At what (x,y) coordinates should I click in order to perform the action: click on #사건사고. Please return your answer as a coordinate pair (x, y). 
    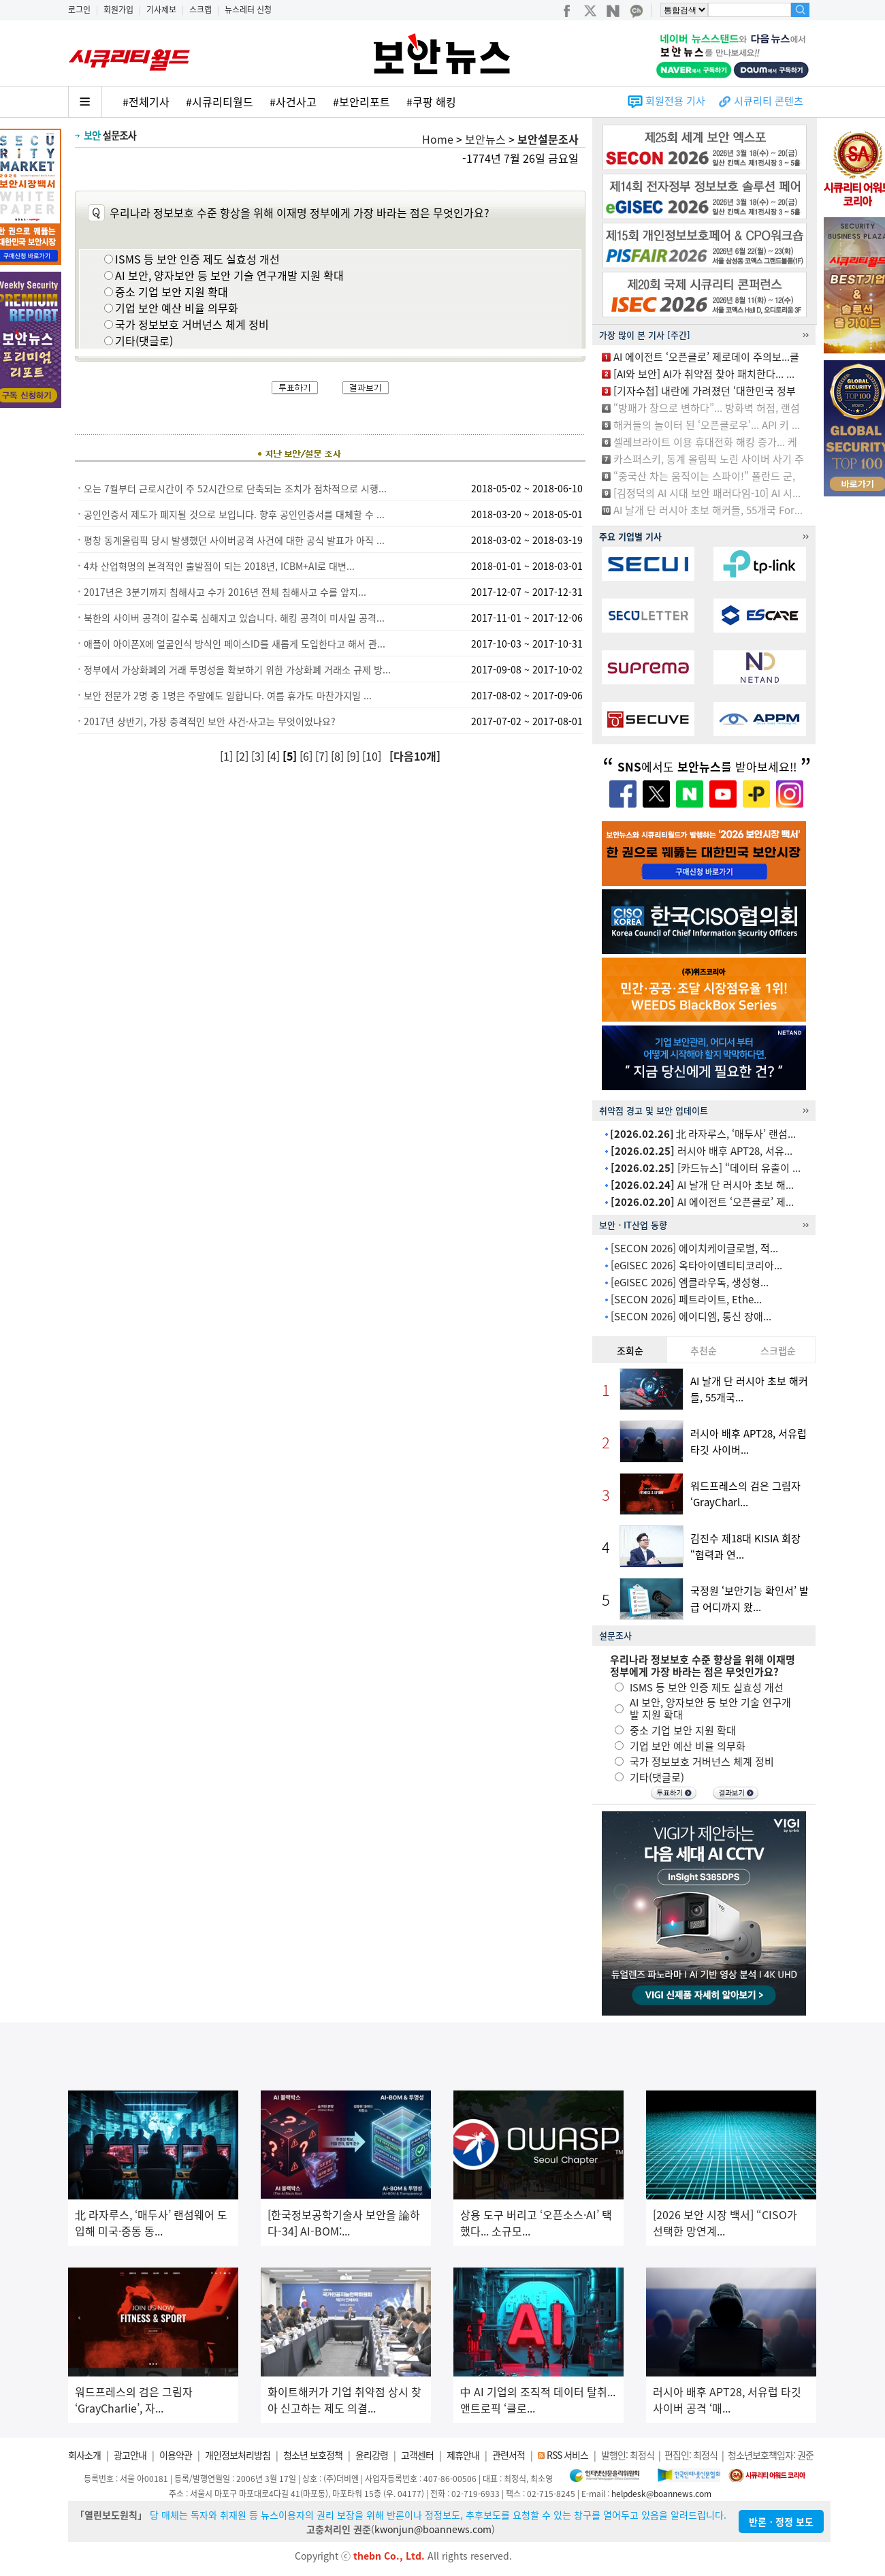
    Looking at the image, I should click on (293, 101).